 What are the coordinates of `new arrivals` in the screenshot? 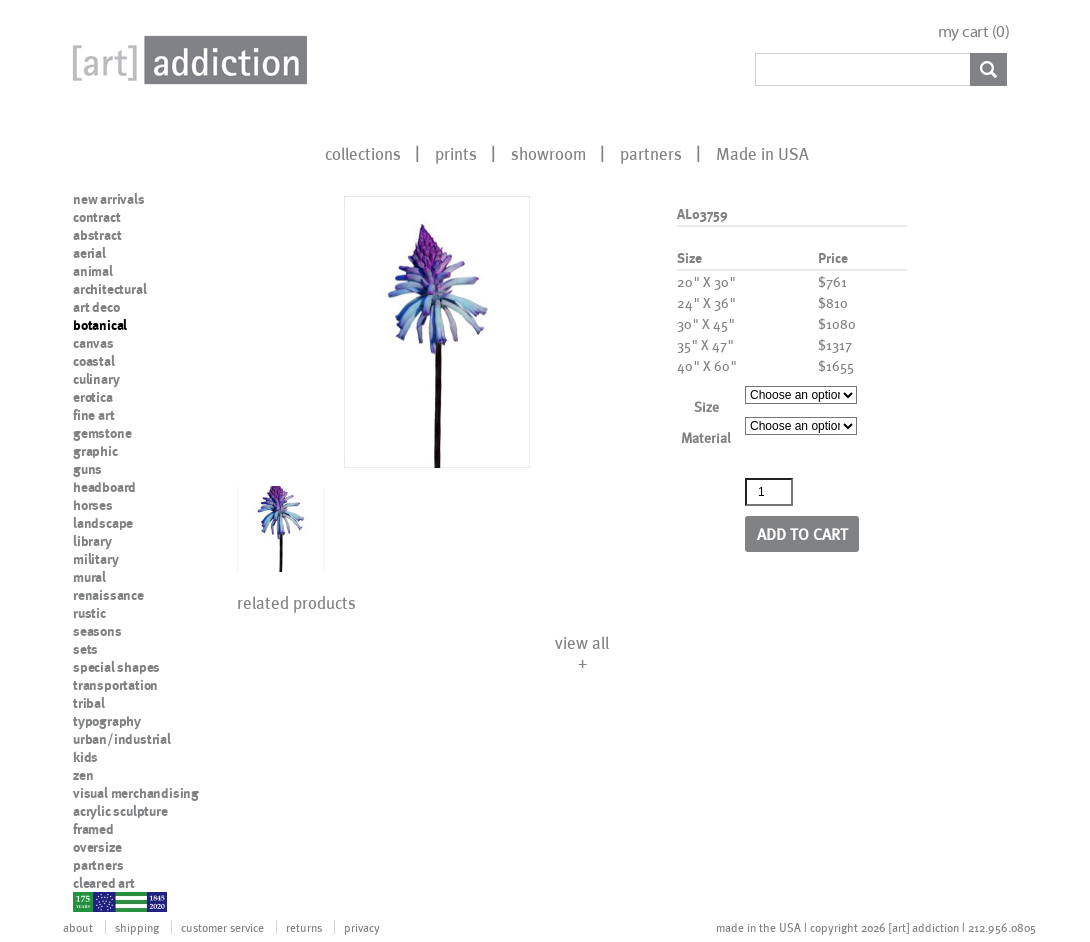 It's located at (109, 199).